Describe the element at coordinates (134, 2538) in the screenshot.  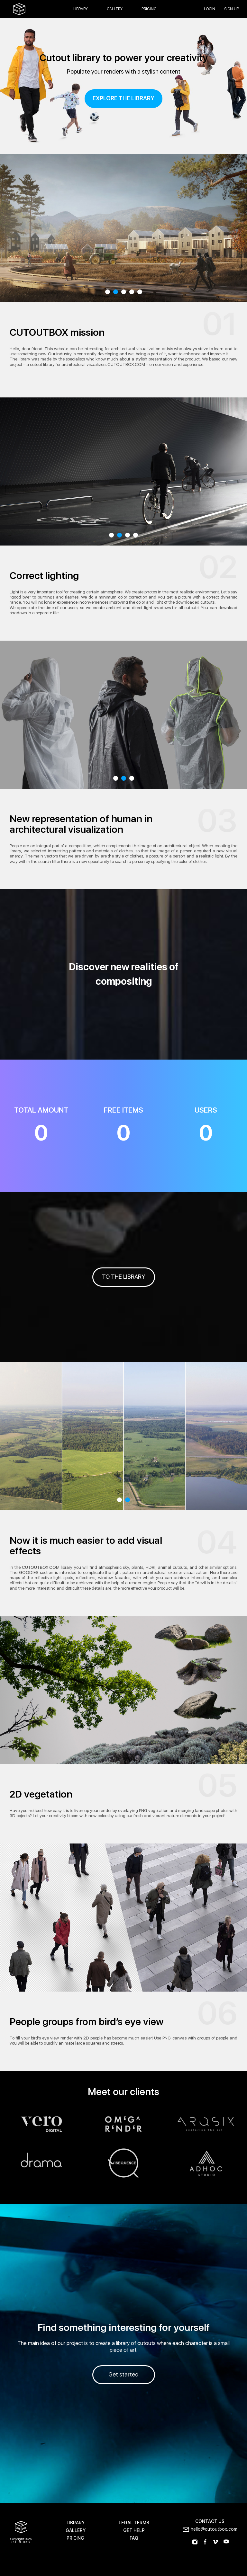
I see `FAQ` at that location.